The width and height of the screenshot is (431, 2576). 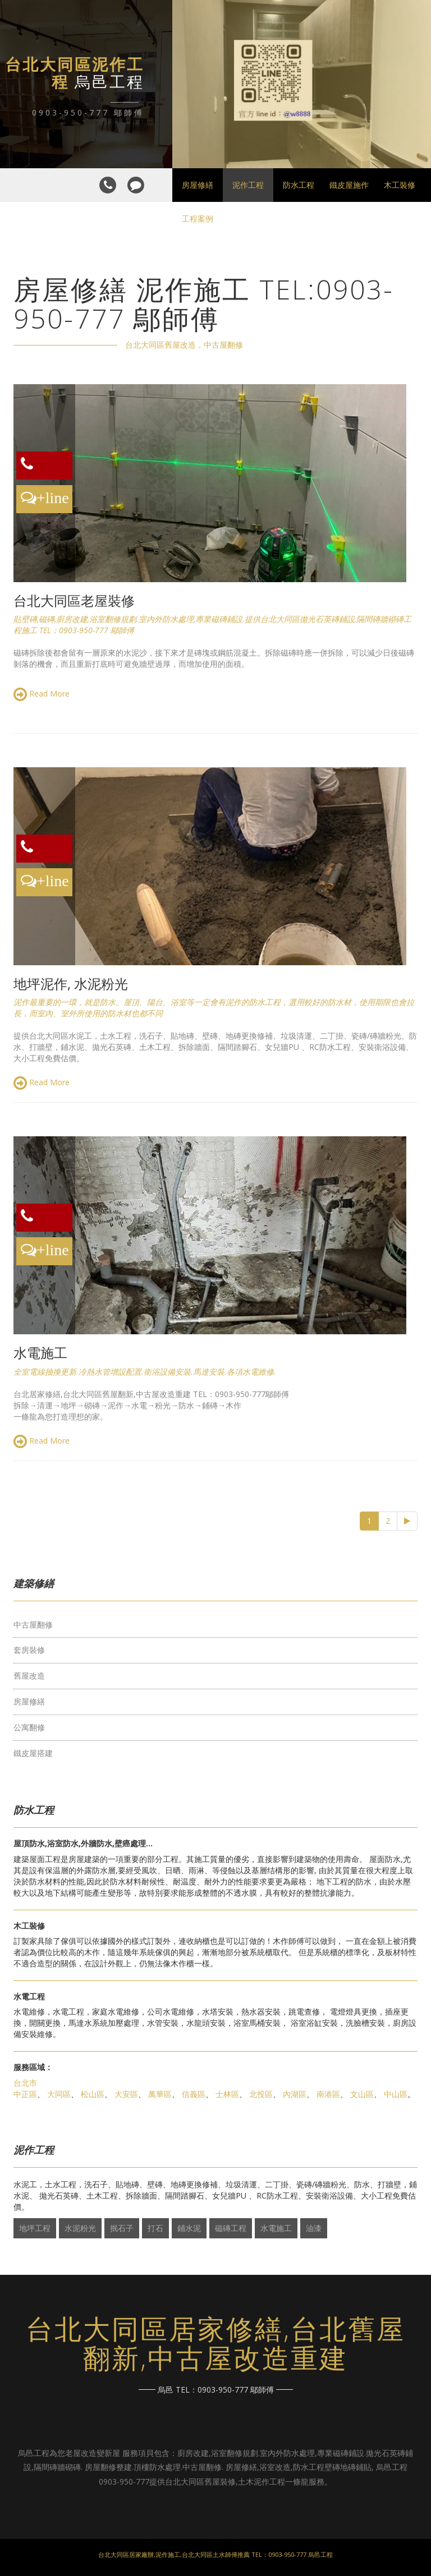 I want to click on 油漆, so click(x=314, y=2228).